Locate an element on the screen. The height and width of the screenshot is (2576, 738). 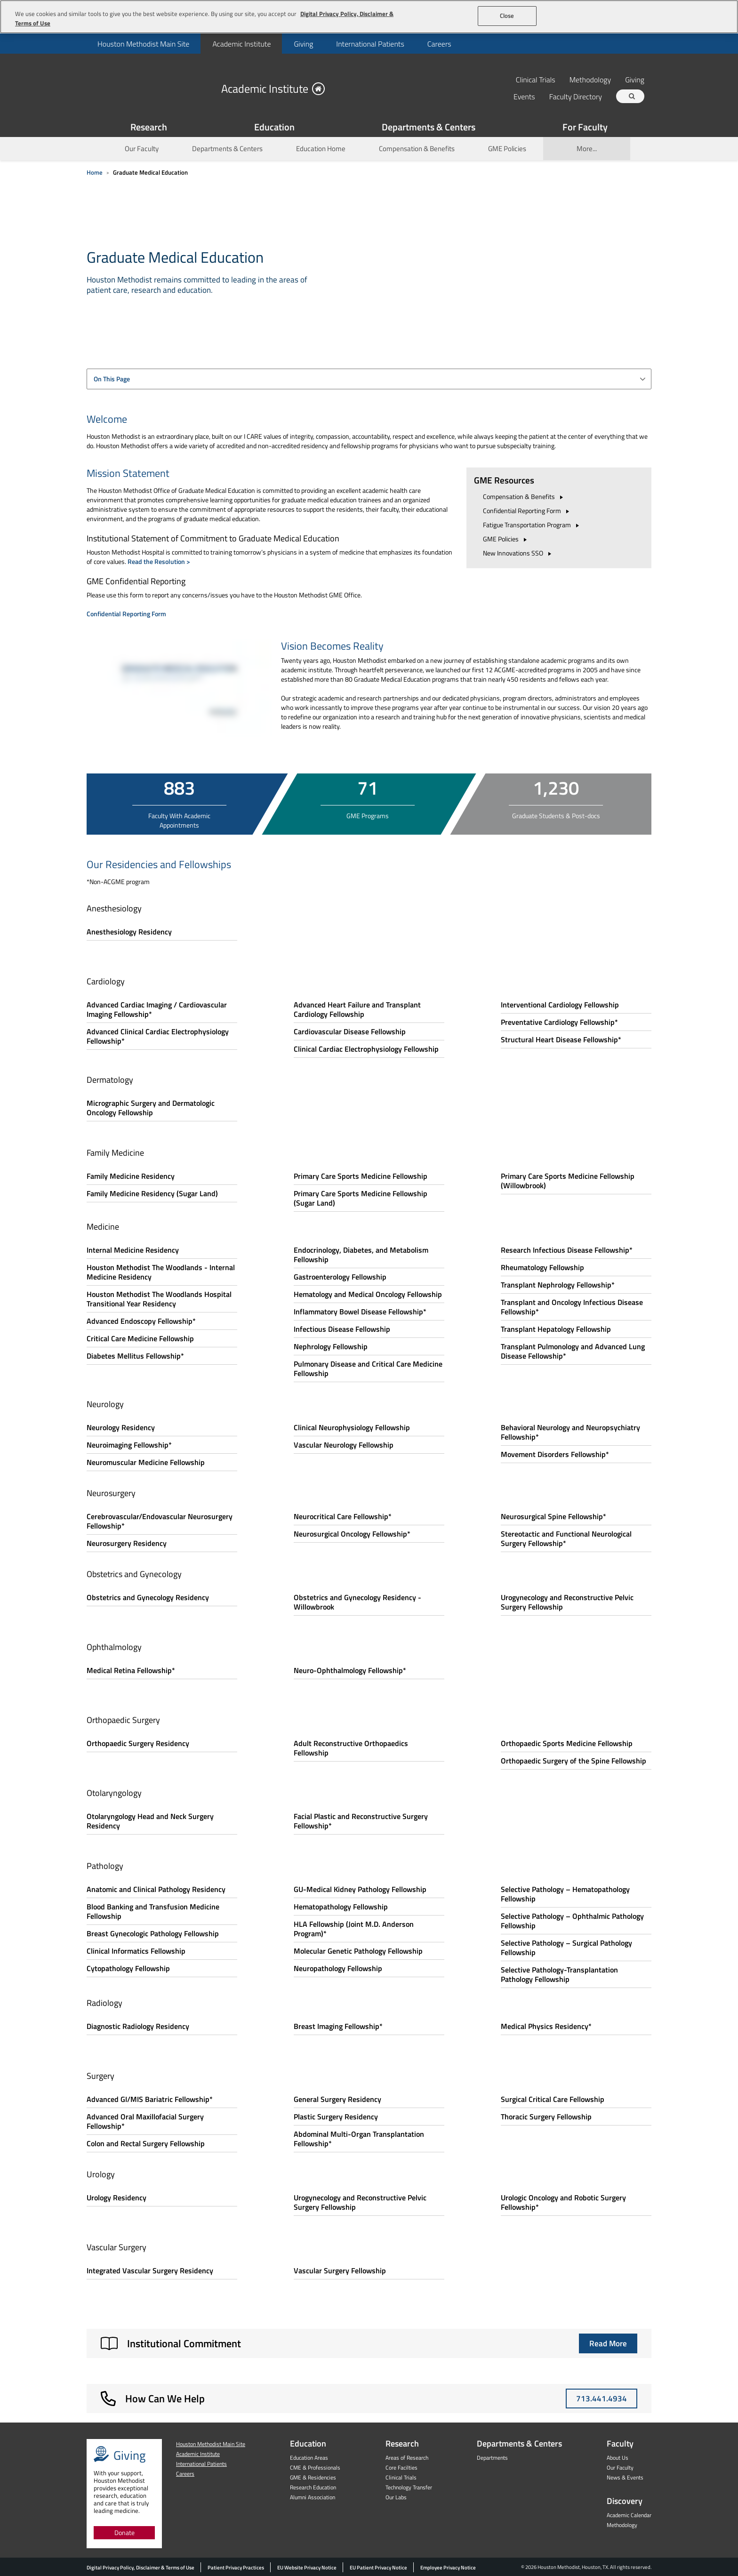
Molecular Genetic Pathology Fellowship is located at coordinates (358, 1950).